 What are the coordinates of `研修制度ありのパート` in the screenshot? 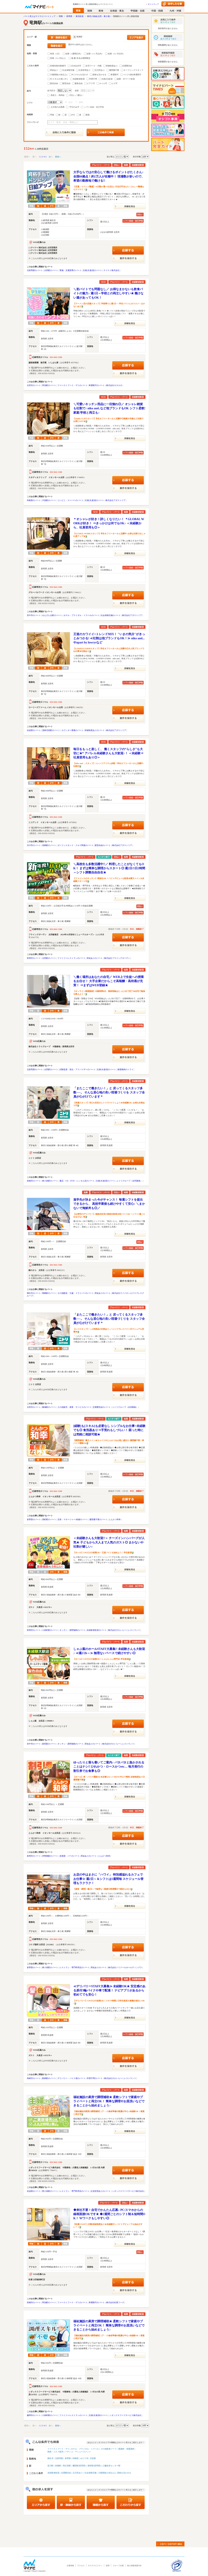 It's located at (95, 730).